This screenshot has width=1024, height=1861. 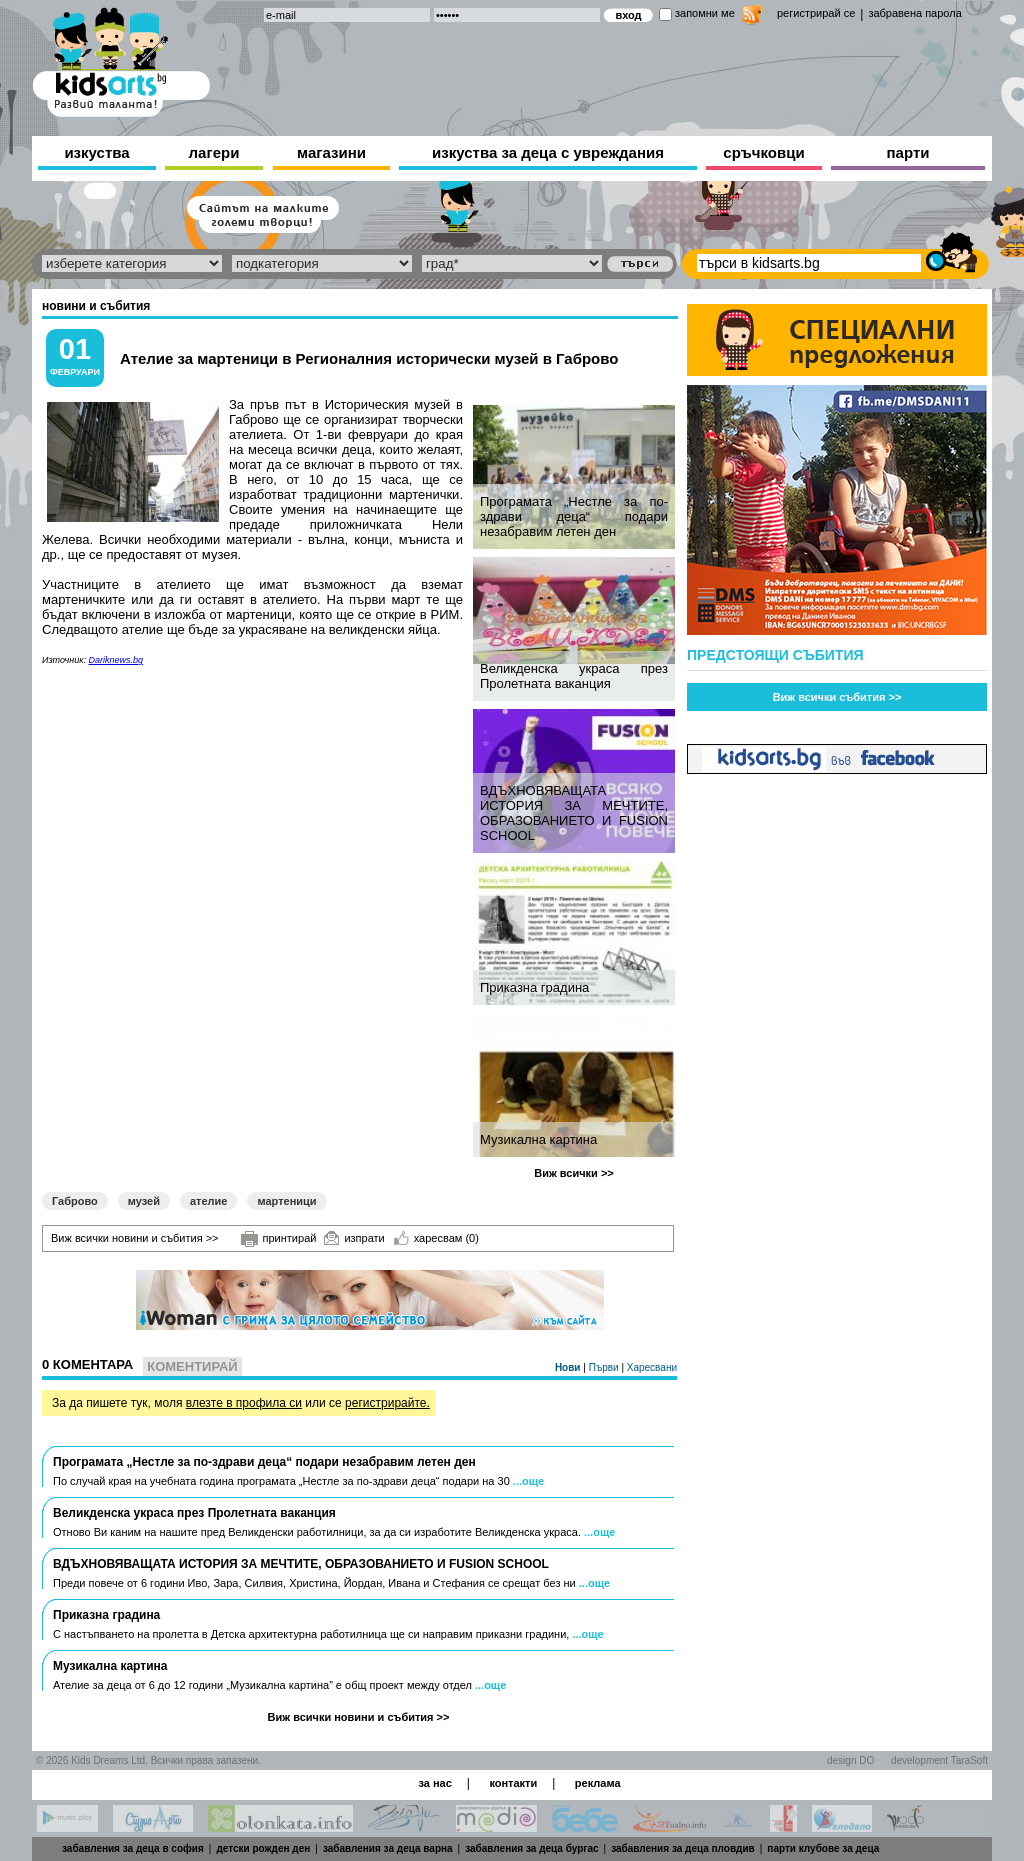 I want to click on контакти, so click(x=513, y=1783).